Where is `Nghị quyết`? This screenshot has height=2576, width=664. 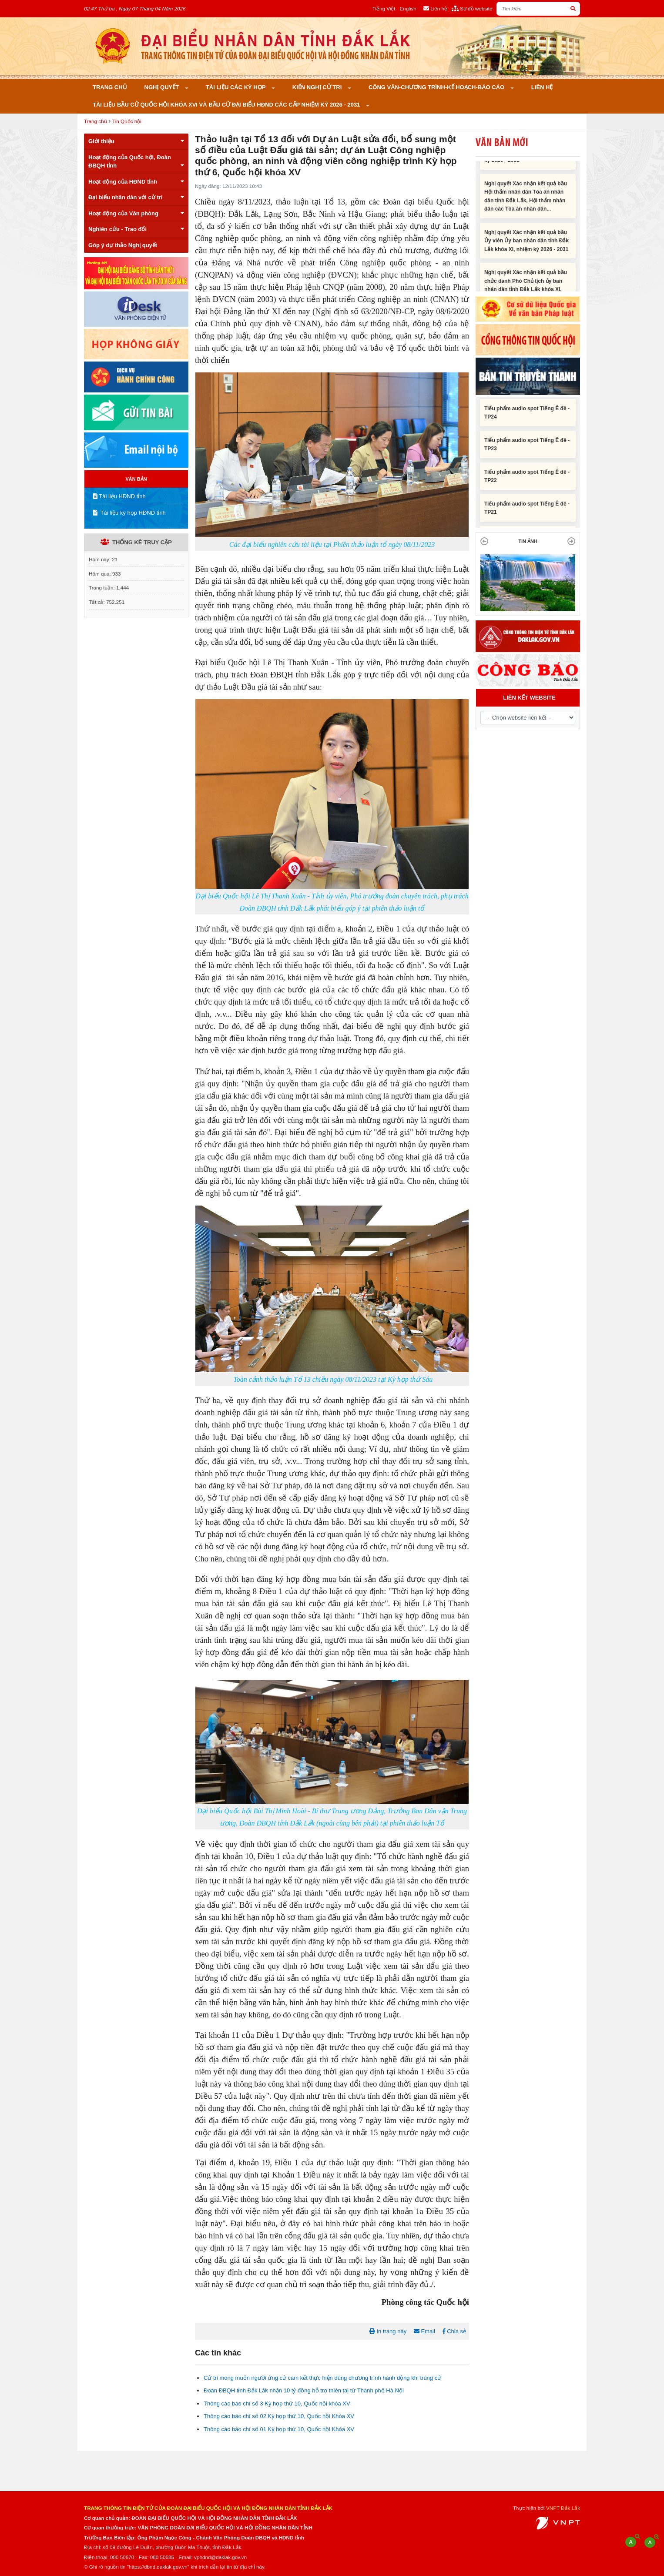
Nghị quyết is located at coordinates (162, 87).